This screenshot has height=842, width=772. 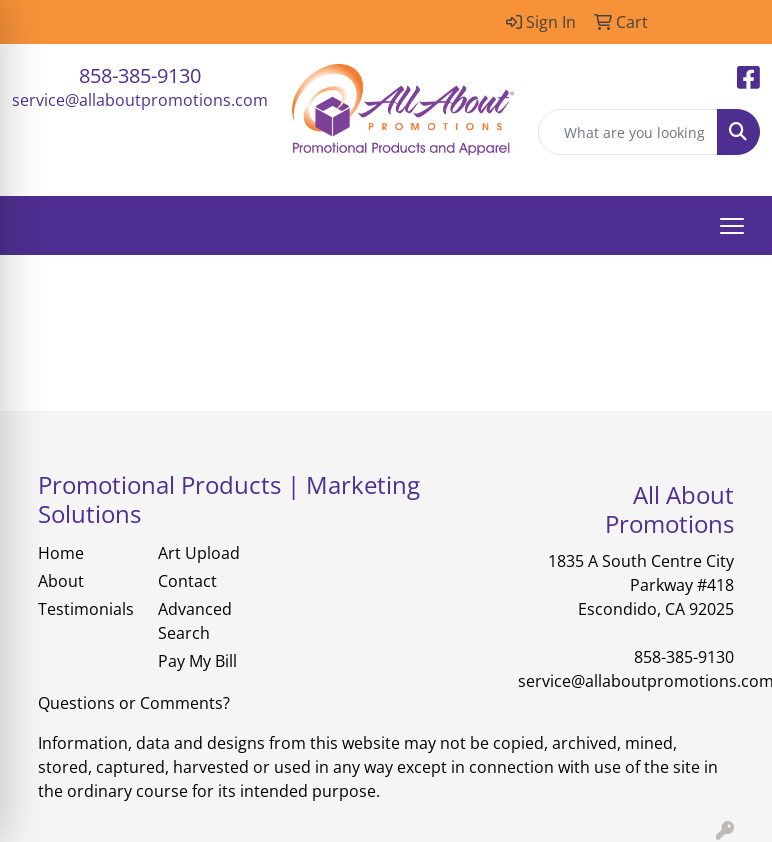 I want to click on Contact, so click(x=187, y=581).